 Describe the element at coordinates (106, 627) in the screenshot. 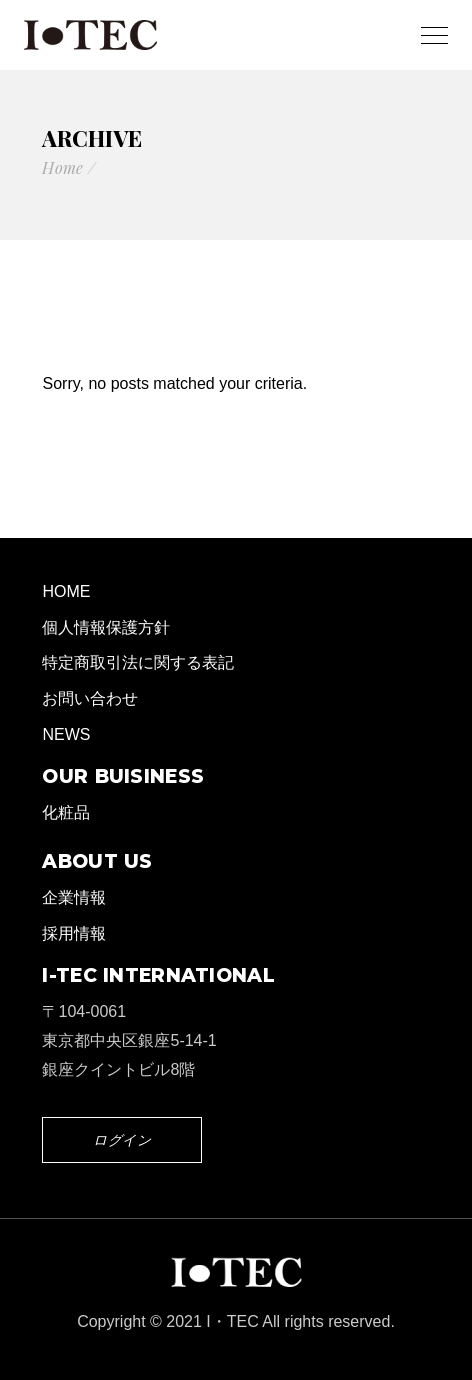

I see `個人情報保護方針` at that location.